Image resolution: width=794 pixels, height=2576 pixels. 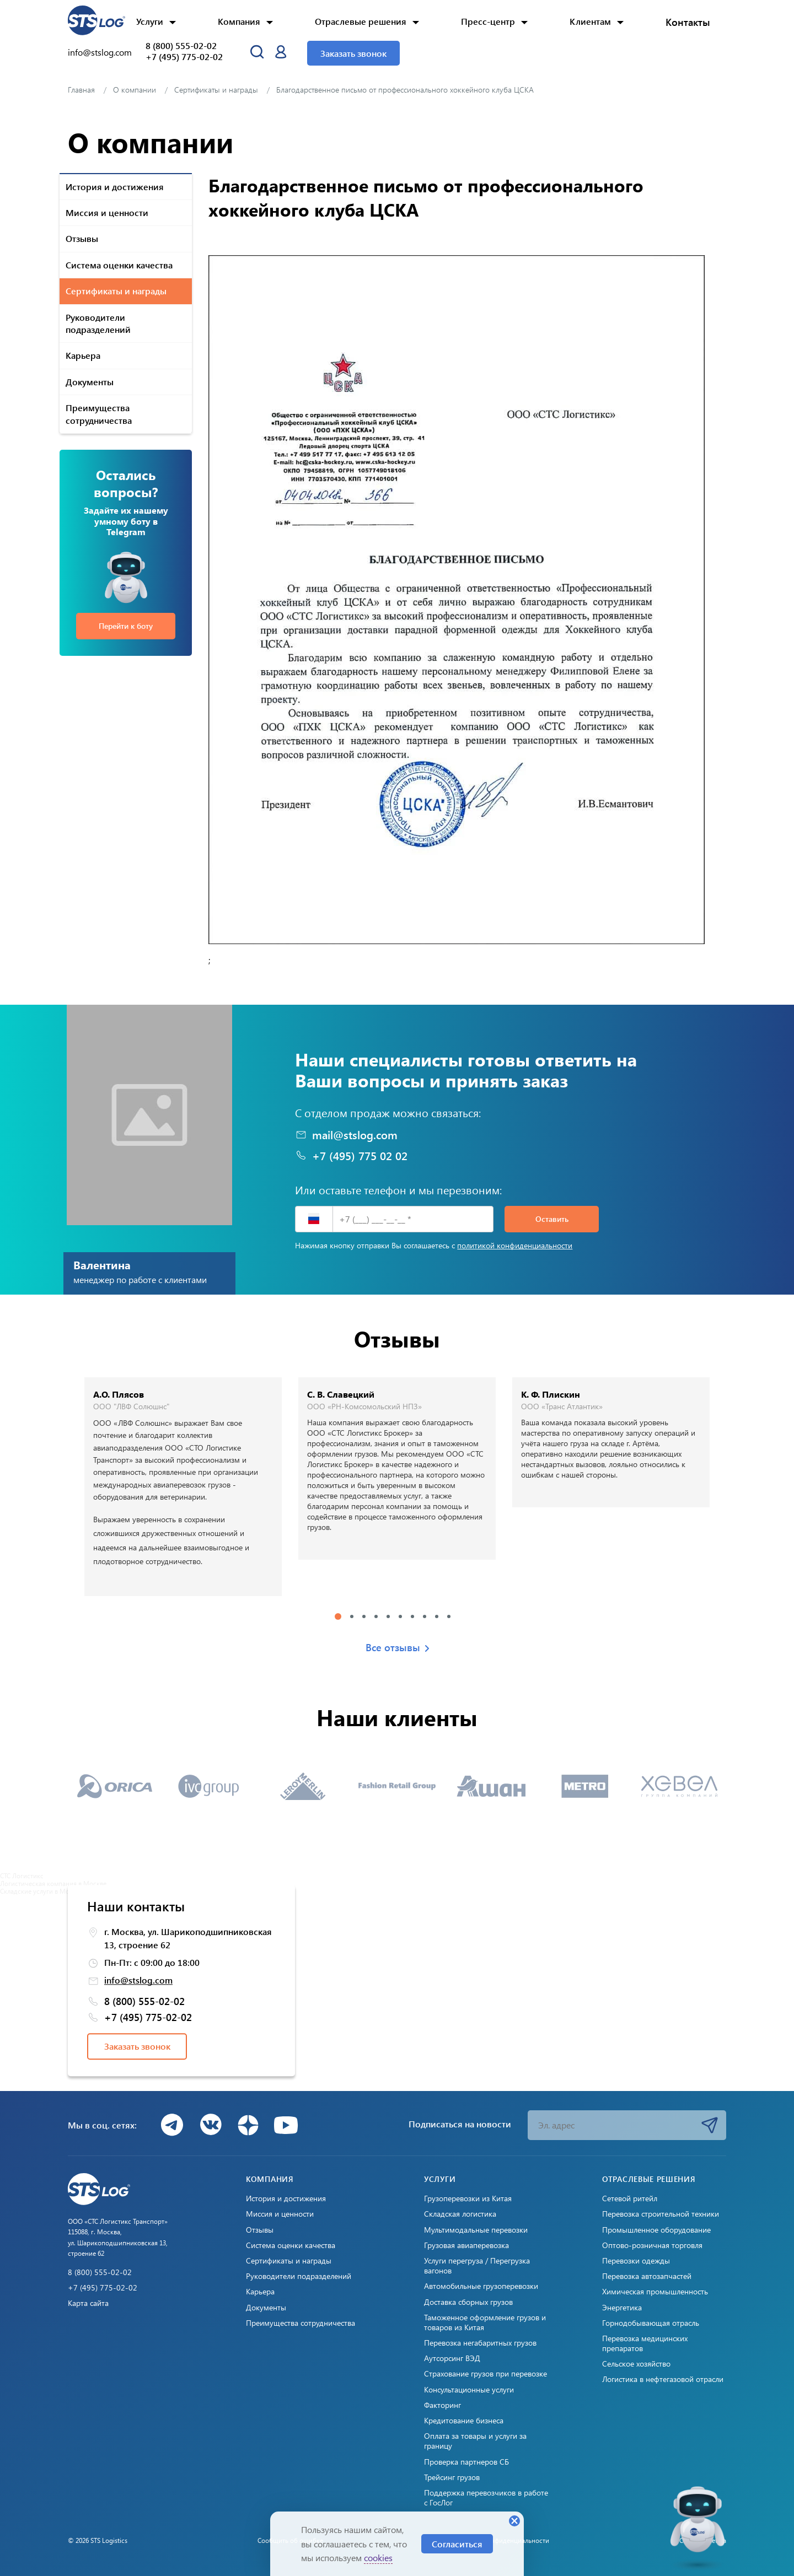 What do you see at coordinates (710, 2125) in the screenshot?
I see `Подписаться` at bounding box center [710, 2125].